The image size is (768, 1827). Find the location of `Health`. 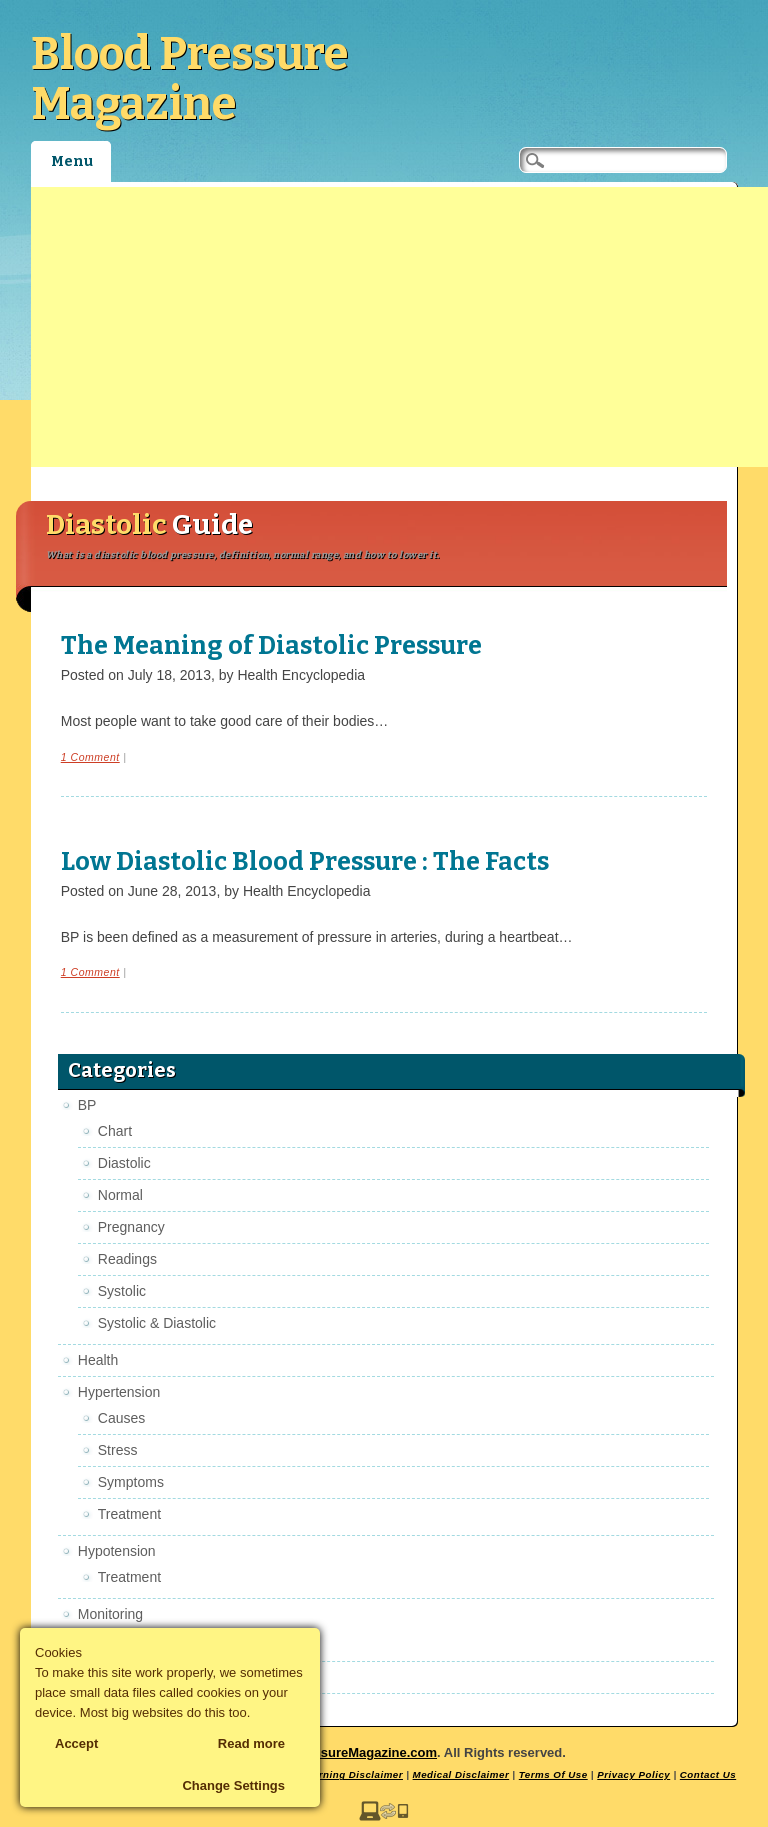

Health is located at coordinates (98, 1360).